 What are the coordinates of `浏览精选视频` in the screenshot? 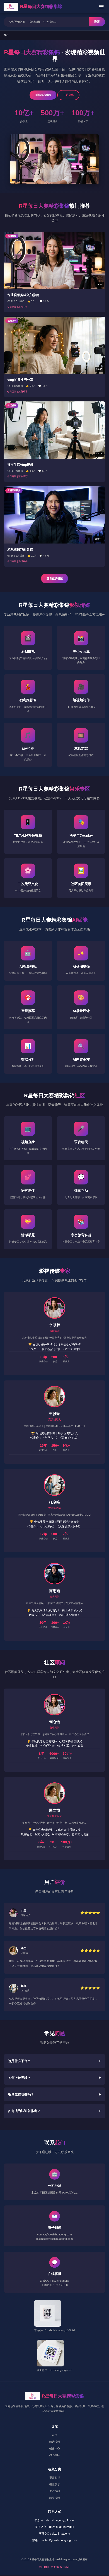 It's located at (41, 95).